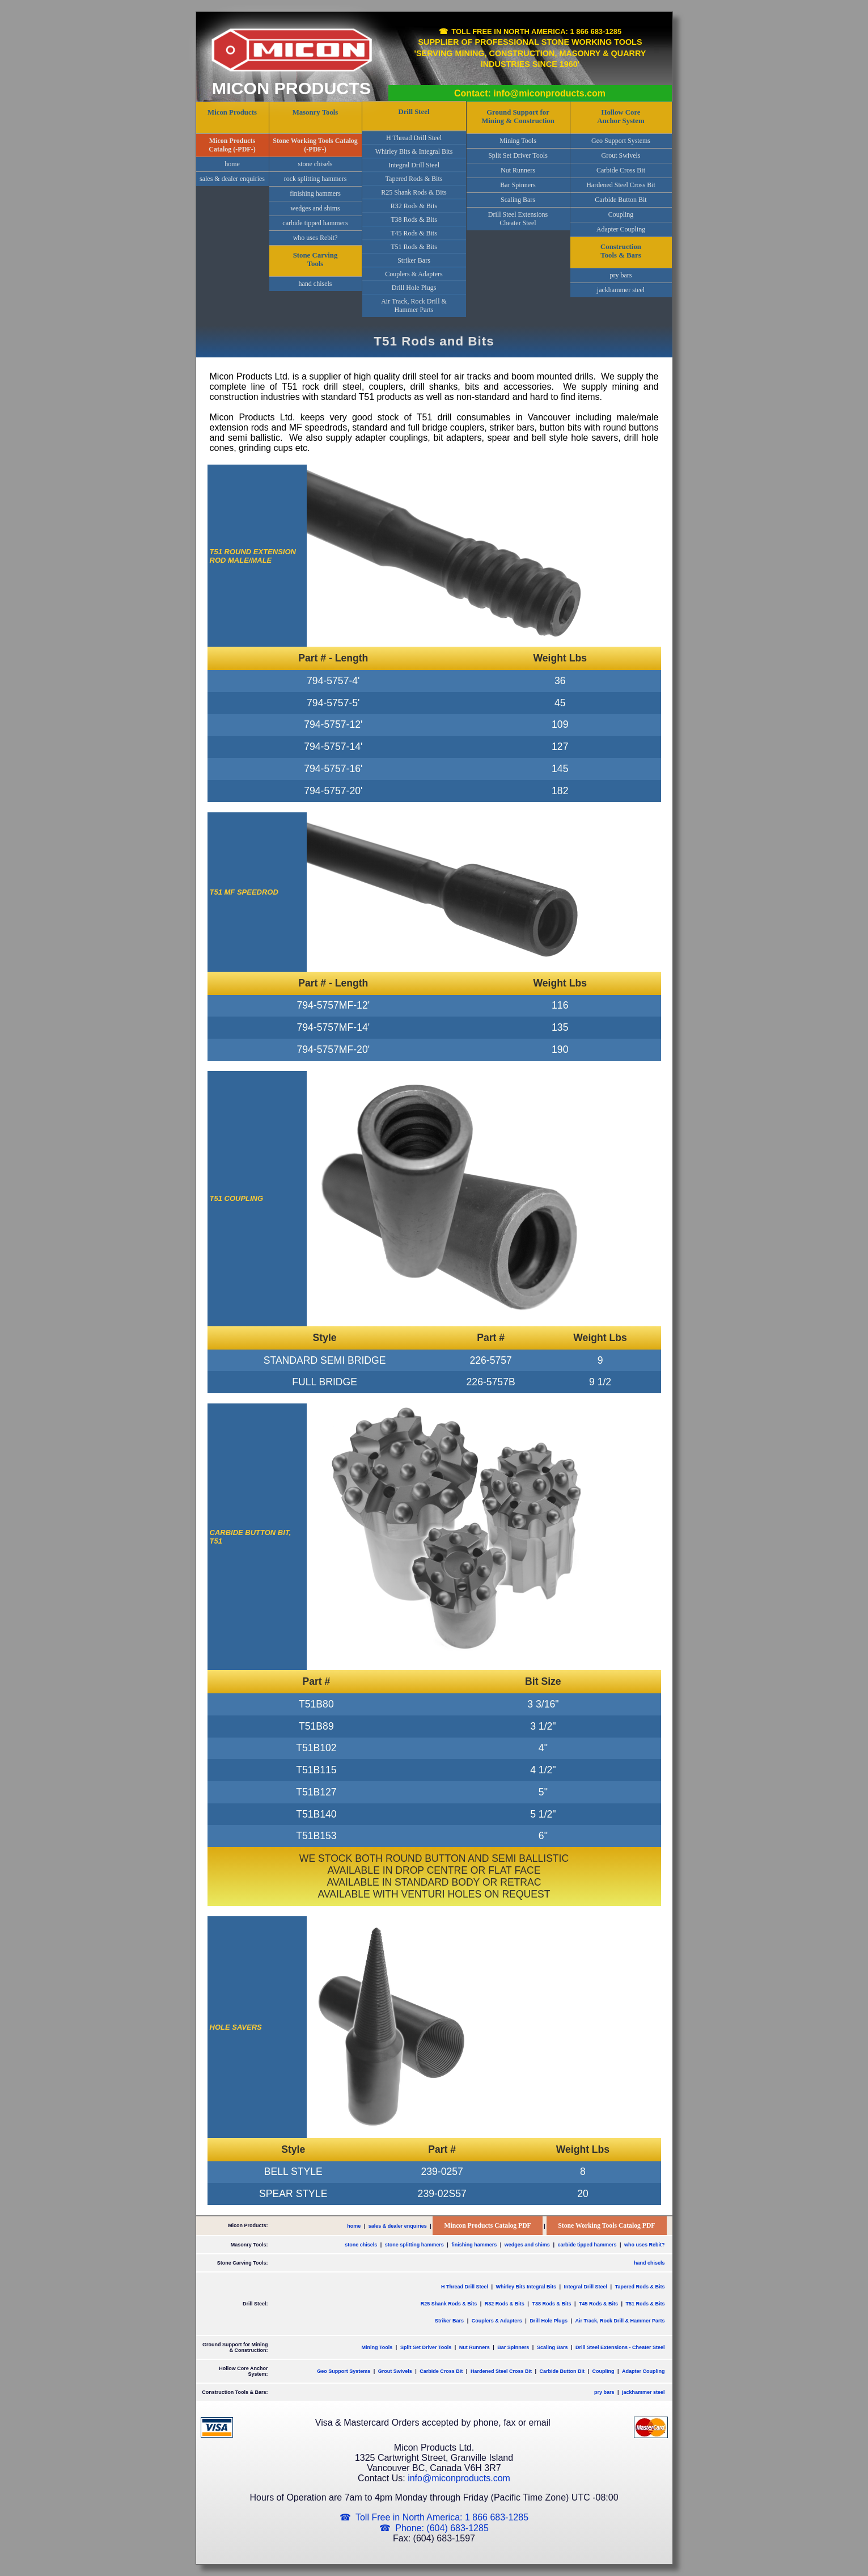 This screenshot has height=2576, width=868. I want to click on Coupling, so click(621, 214).